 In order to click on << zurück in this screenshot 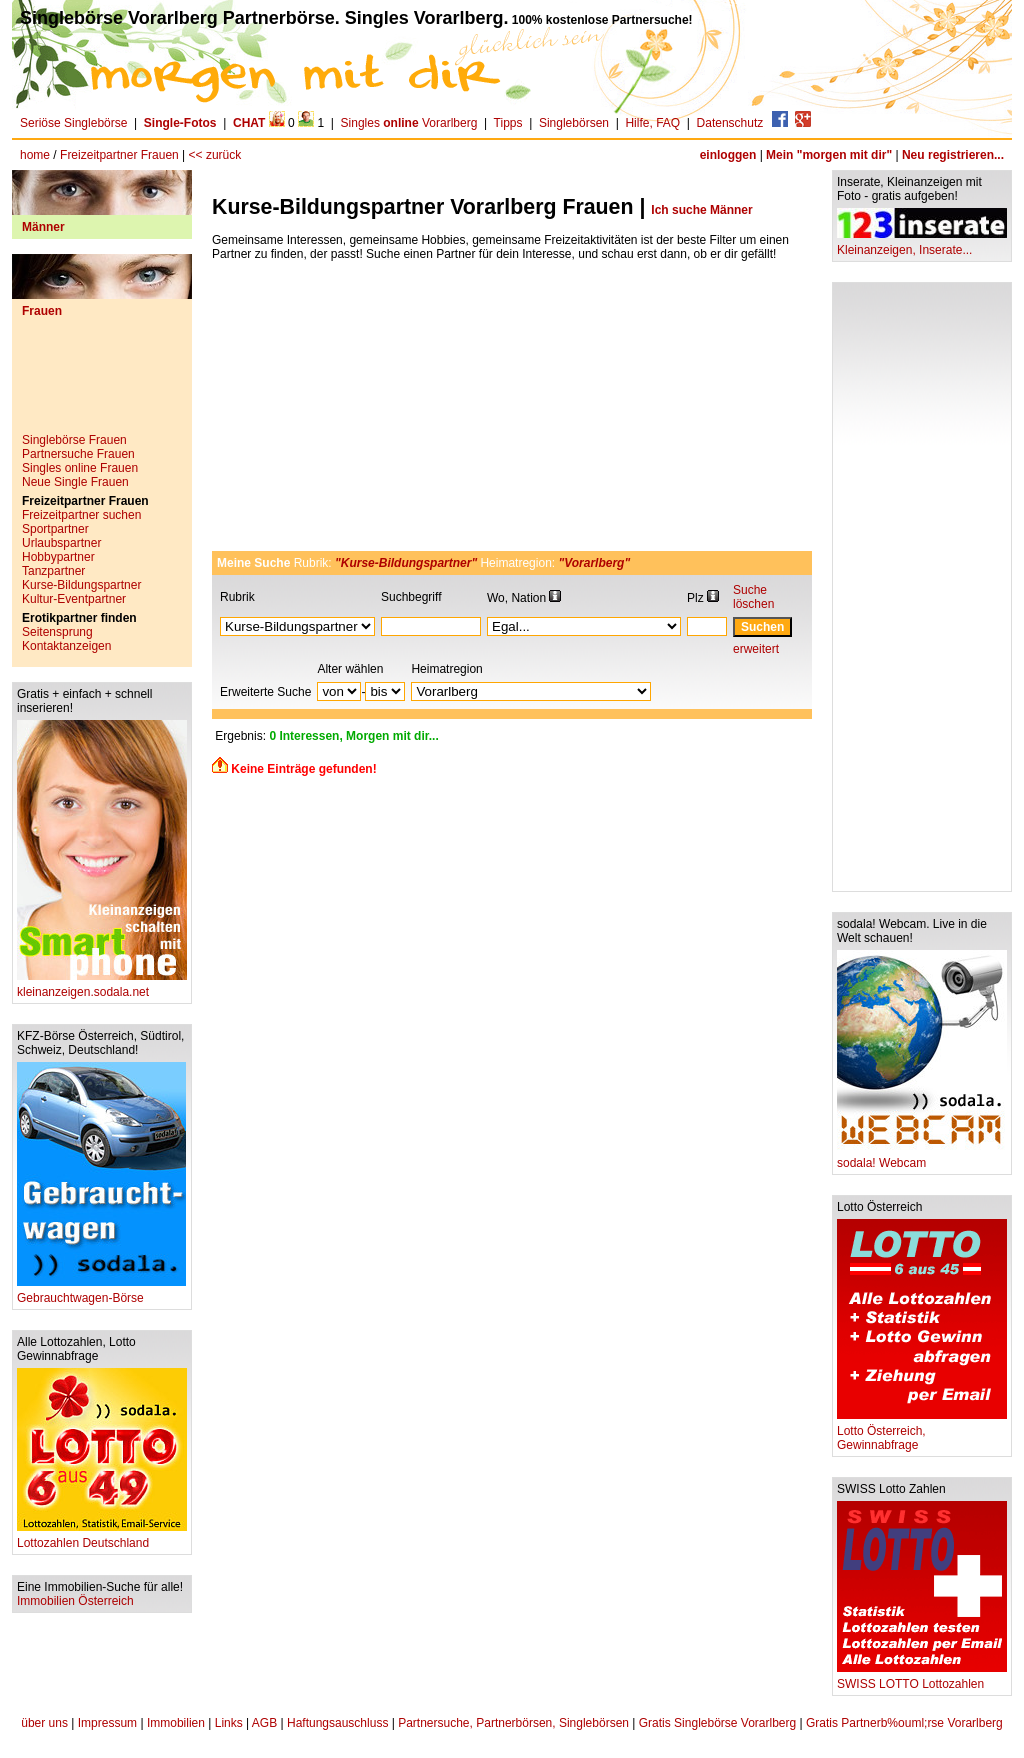, I will do `click(215, 155)`.